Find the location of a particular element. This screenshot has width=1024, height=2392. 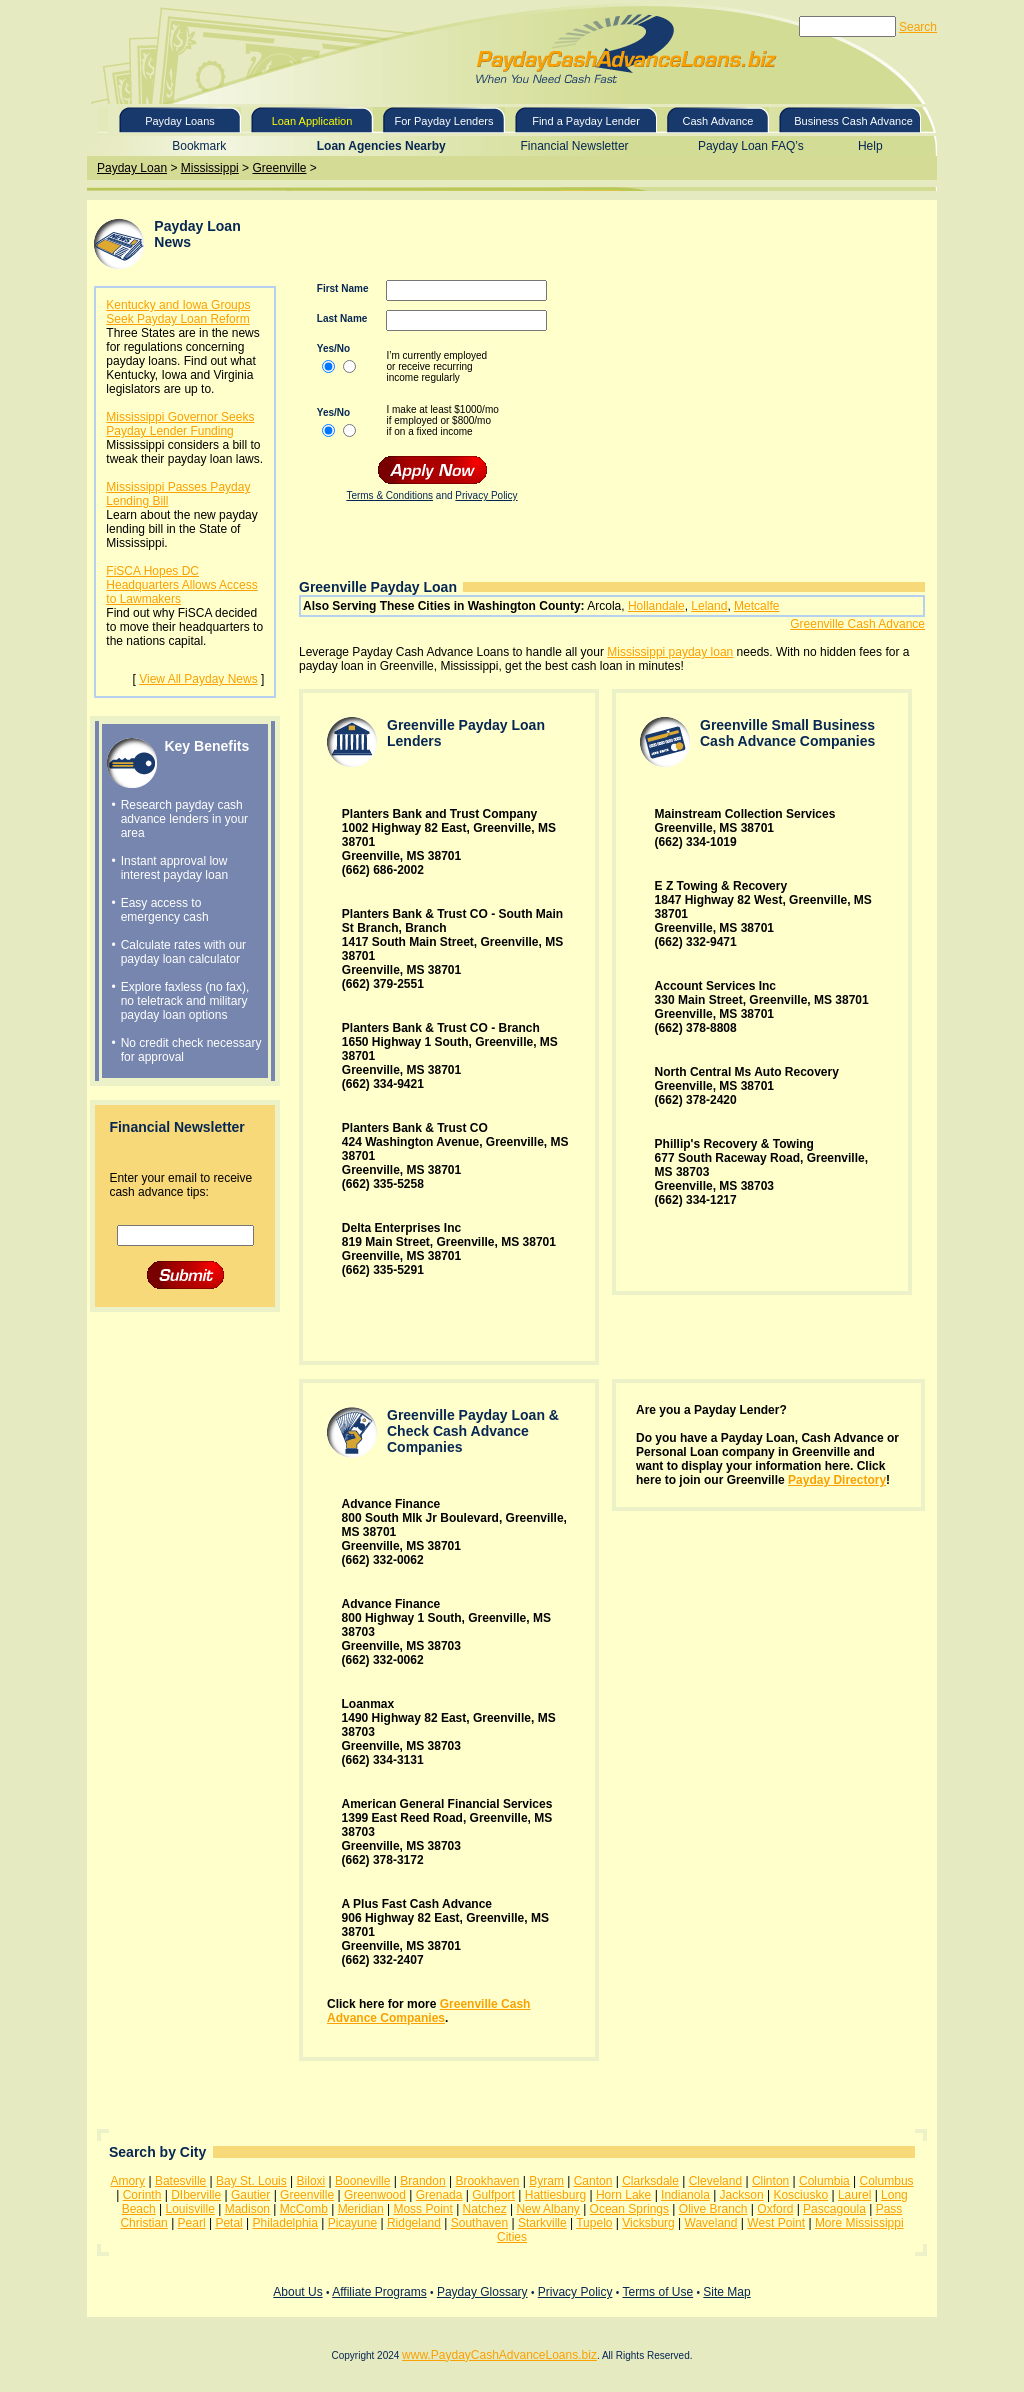

Olive Branch is located at coordinates (713, 2209).